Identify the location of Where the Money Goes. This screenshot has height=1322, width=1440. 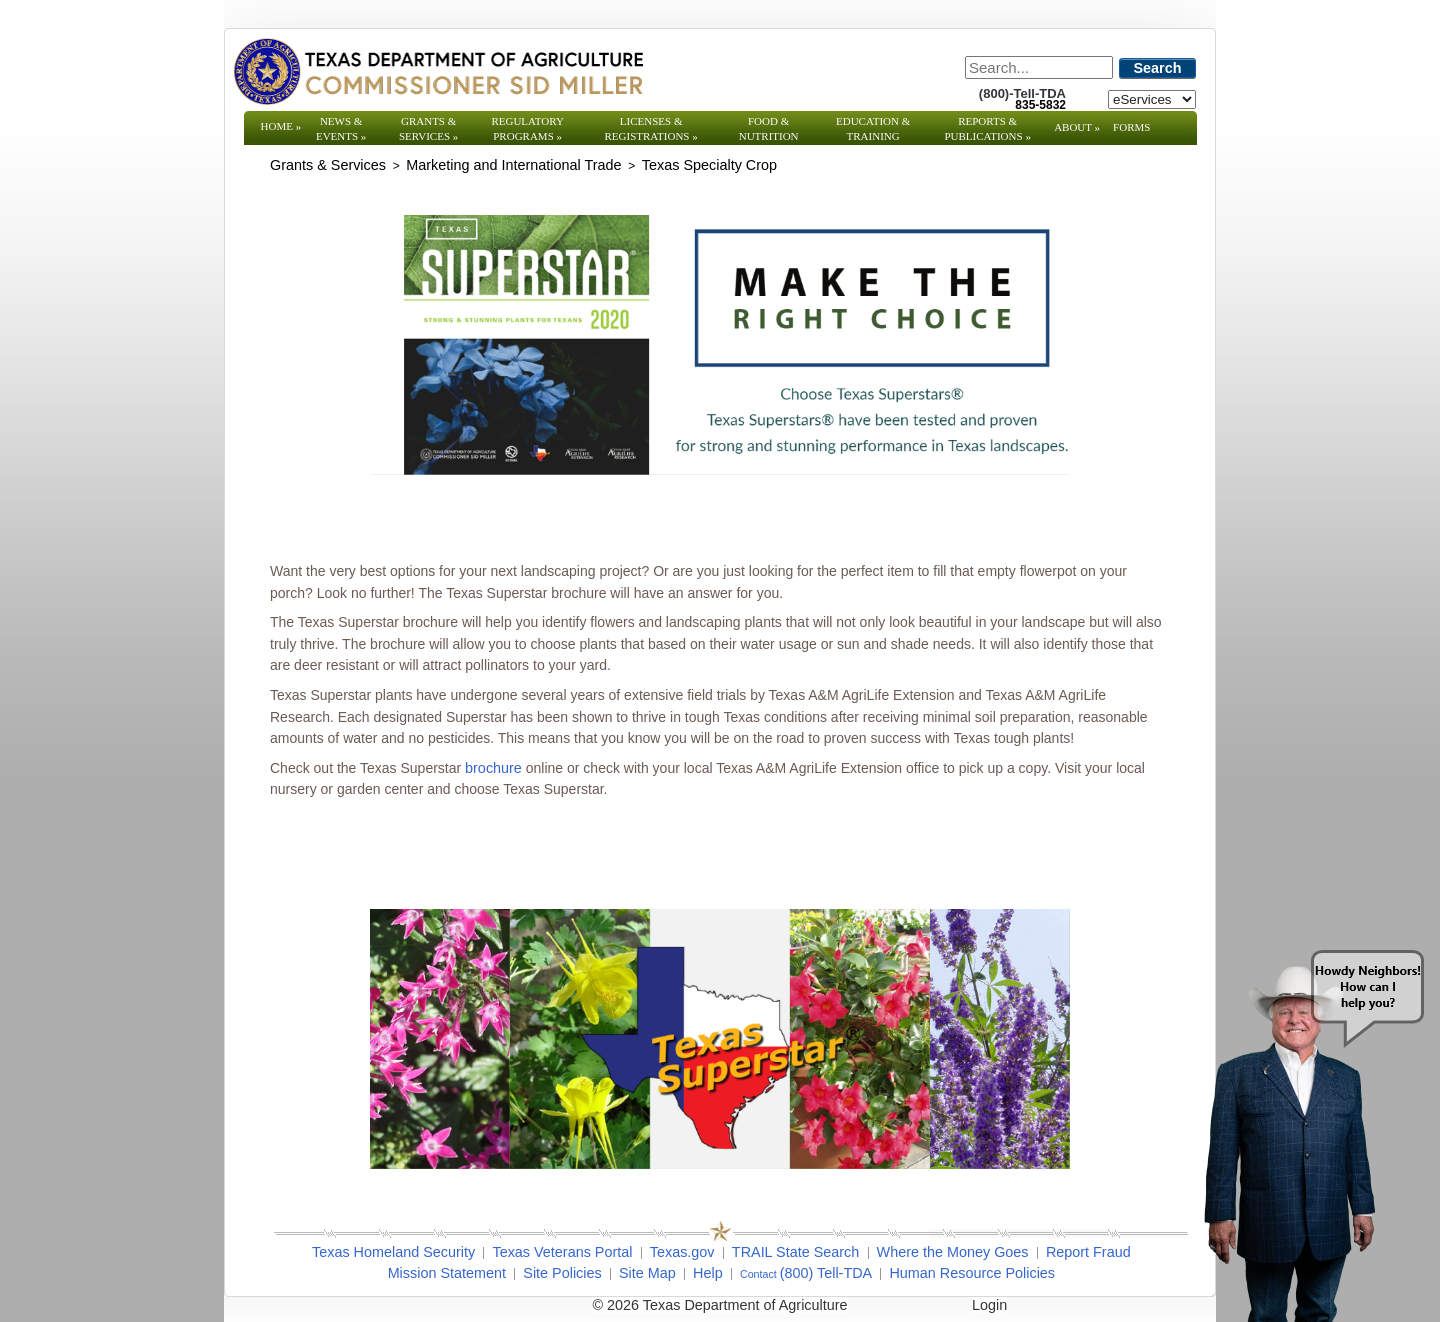
(953, 1252).